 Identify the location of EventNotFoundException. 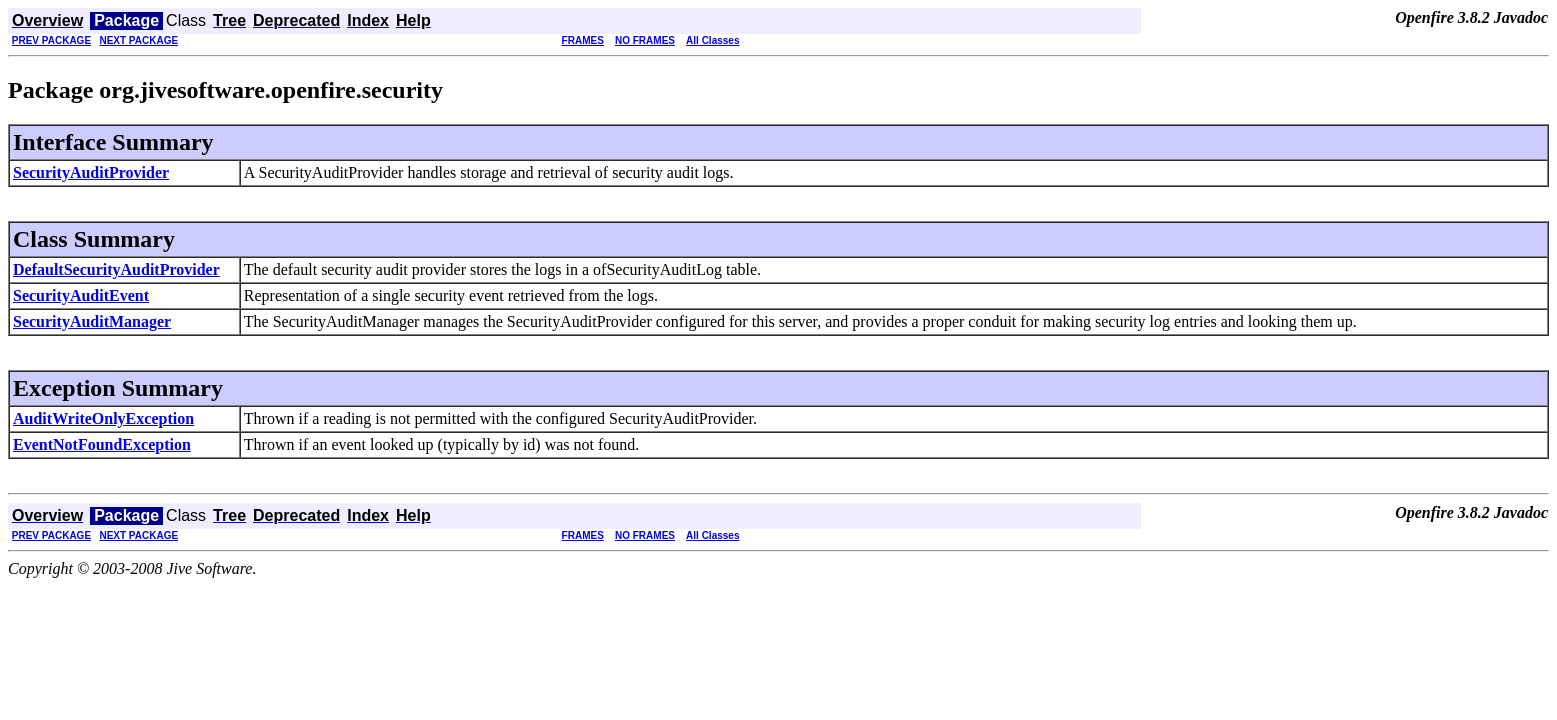
(102, 444).